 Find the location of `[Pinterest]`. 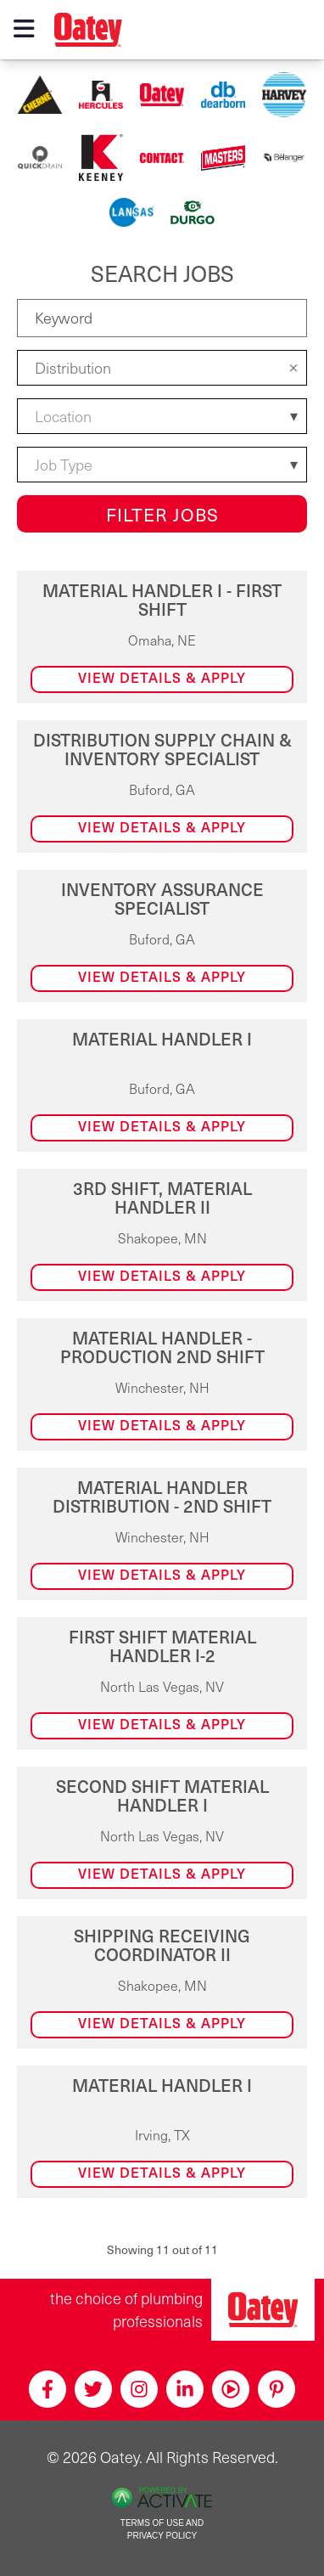

[Pinterest] is located at coordinates (276, 2389).